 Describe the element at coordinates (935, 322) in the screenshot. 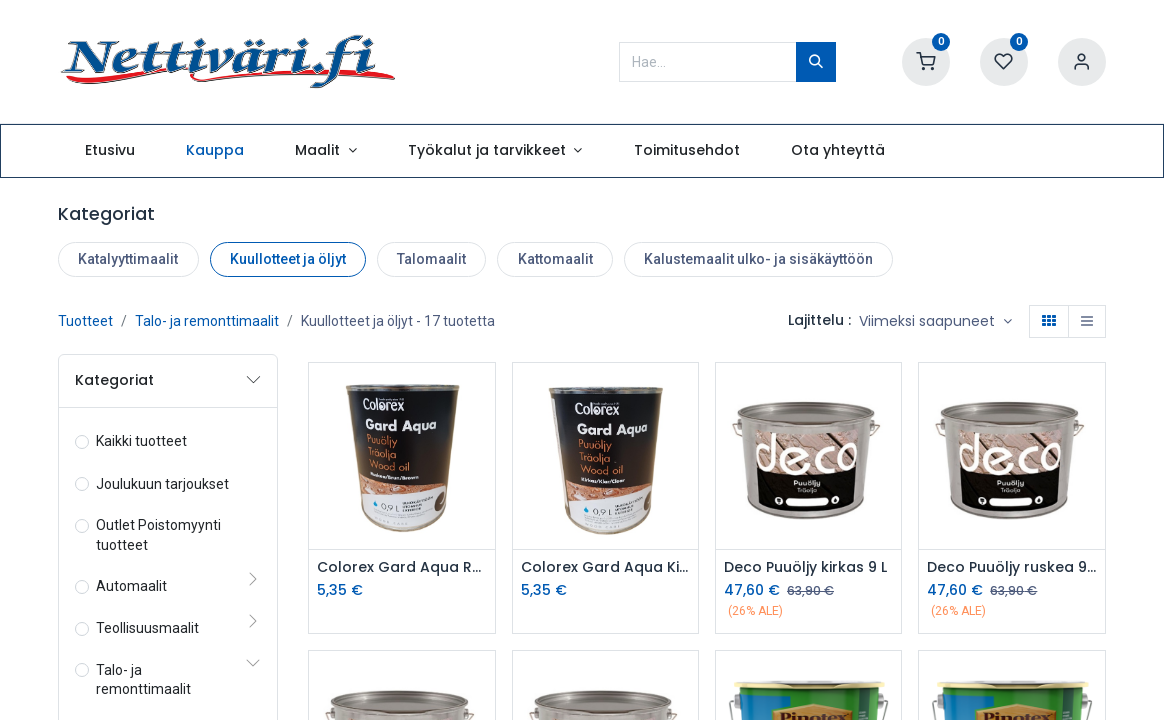

I see `[button]` at that location.